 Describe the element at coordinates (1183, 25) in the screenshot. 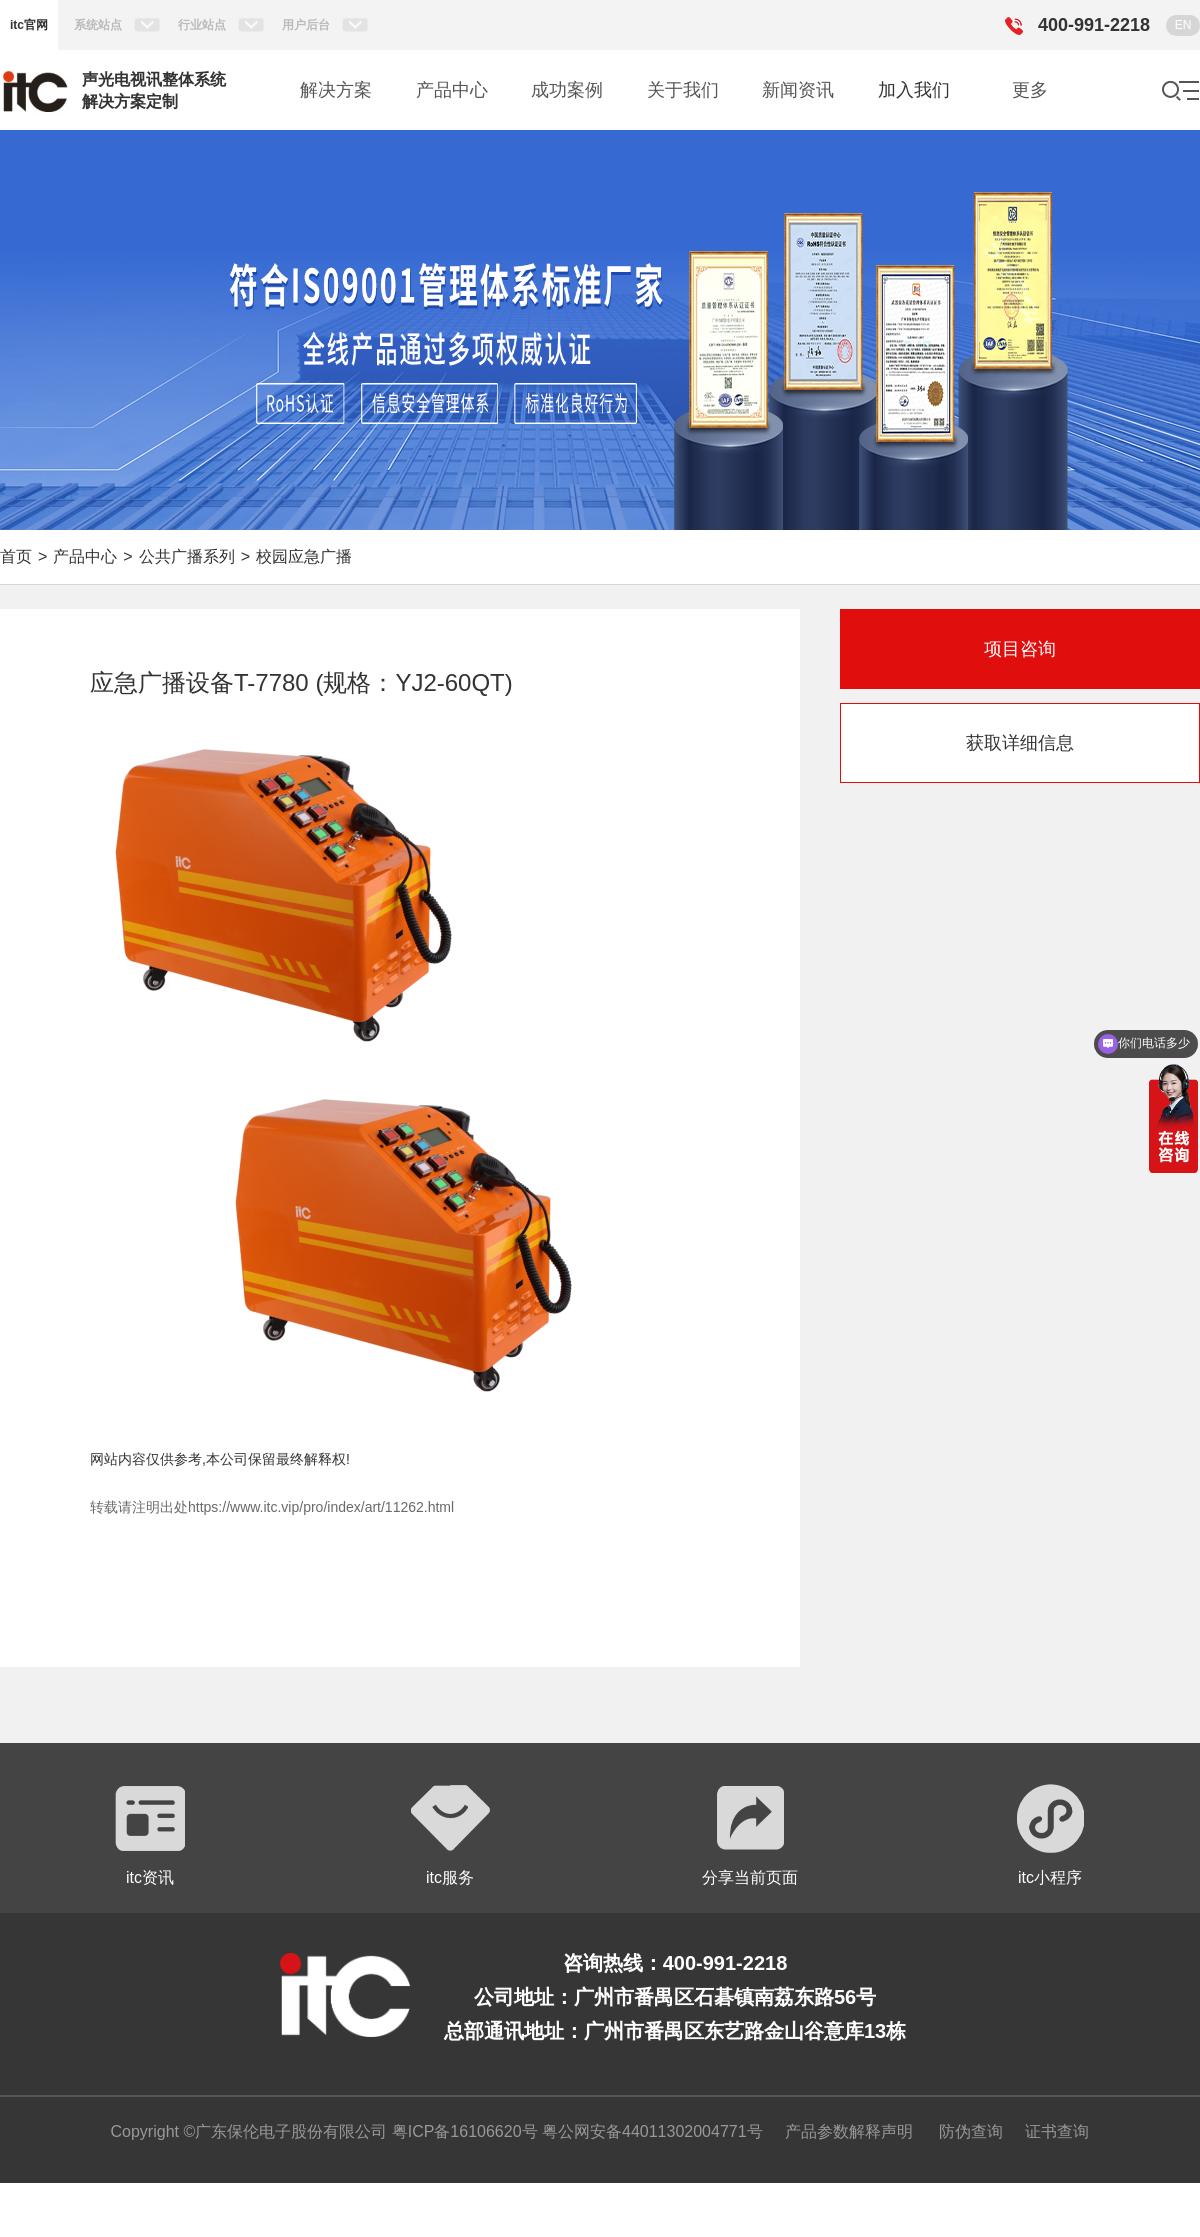

I see `EN` at that location.